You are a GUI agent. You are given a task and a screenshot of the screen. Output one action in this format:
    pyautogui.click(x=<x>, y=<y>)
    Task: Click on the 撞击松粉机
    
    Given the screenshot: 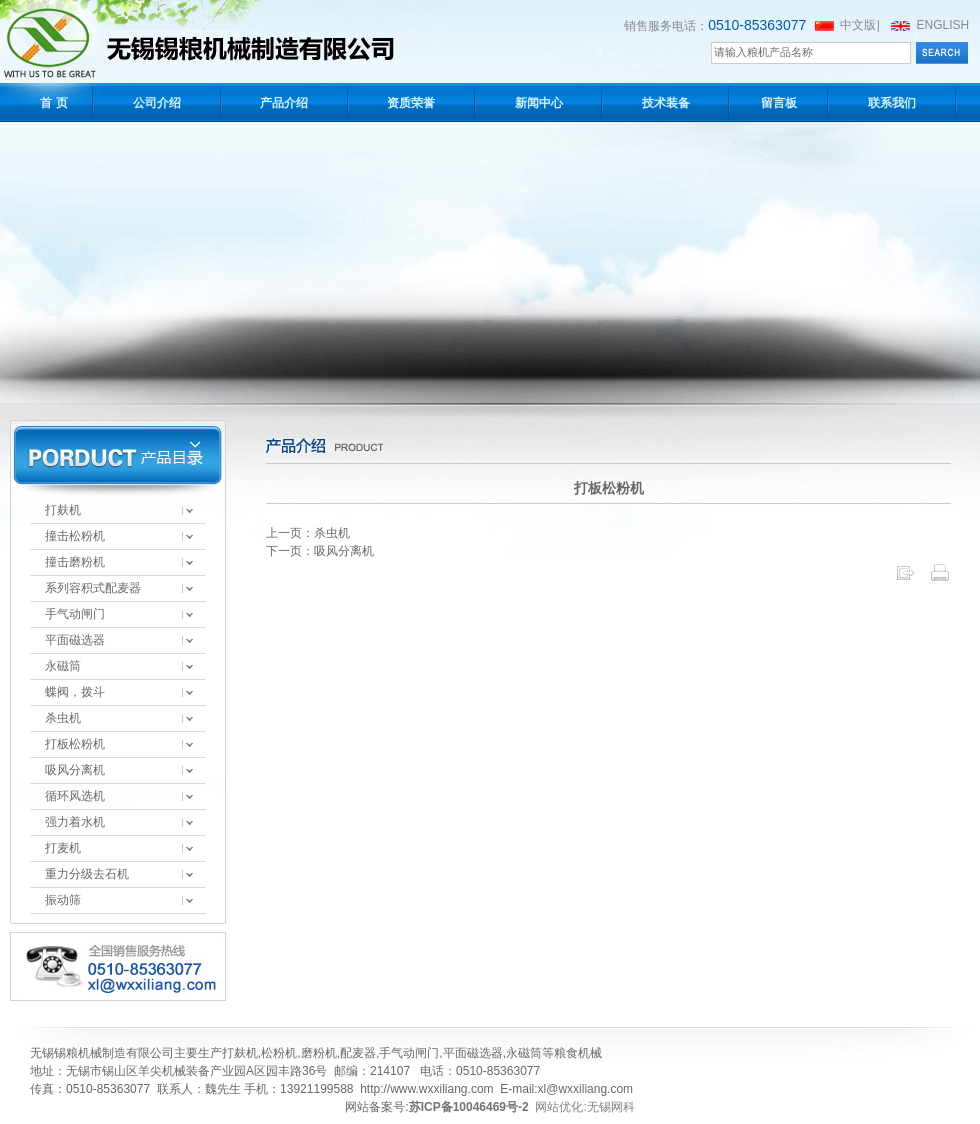 What is the action you would take?
    pyautogui.click(x=75, y=536)
    